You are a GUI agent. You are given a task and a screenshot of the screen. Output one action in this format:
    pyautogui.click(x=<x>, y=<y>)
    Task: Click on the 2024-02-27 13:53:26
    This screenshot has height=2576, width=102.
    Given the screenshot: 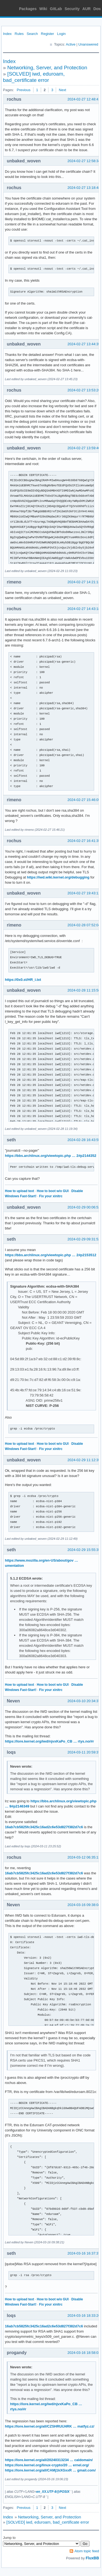 What is the action you would take?
    pyautogui.click(x=83, y=390)
    